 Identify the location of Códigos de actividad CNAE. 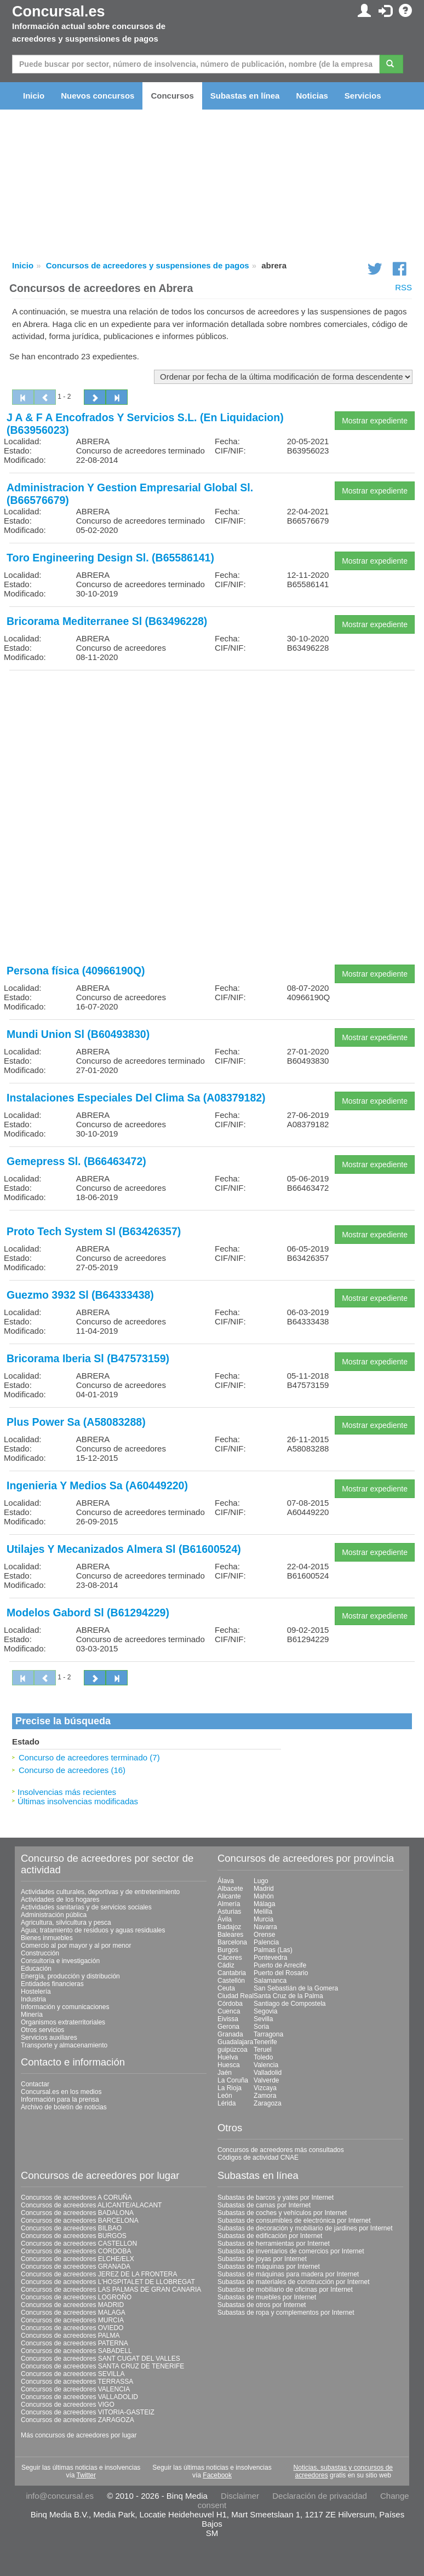
(258, 2157).